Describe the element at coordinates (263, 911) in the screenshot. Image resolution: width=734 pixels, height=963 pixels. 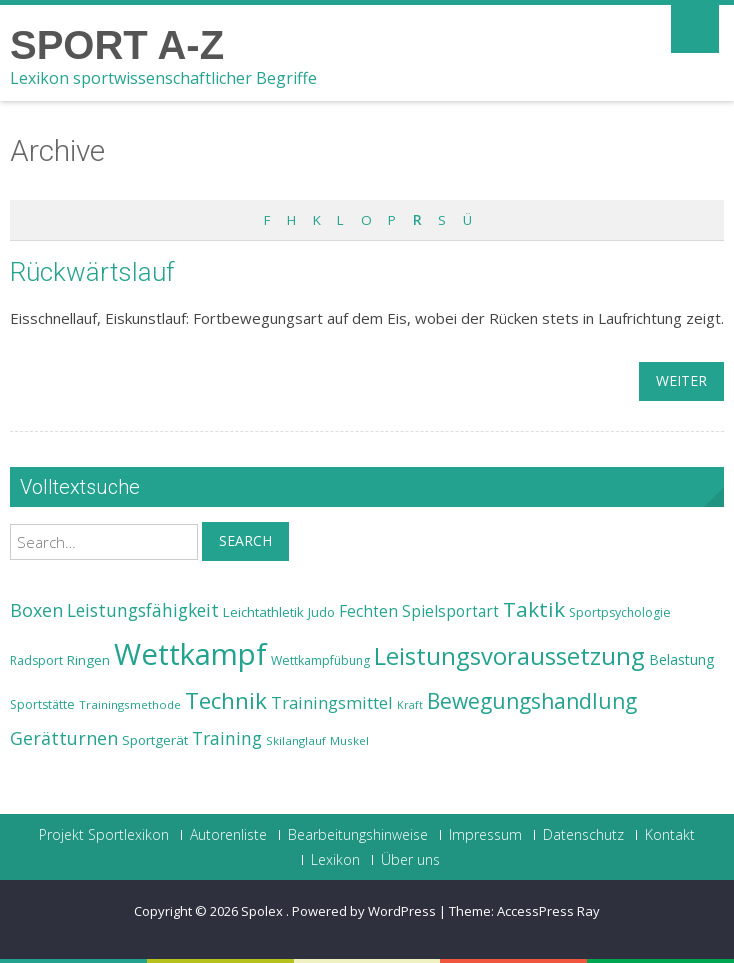
I see `Spolex` at that location.